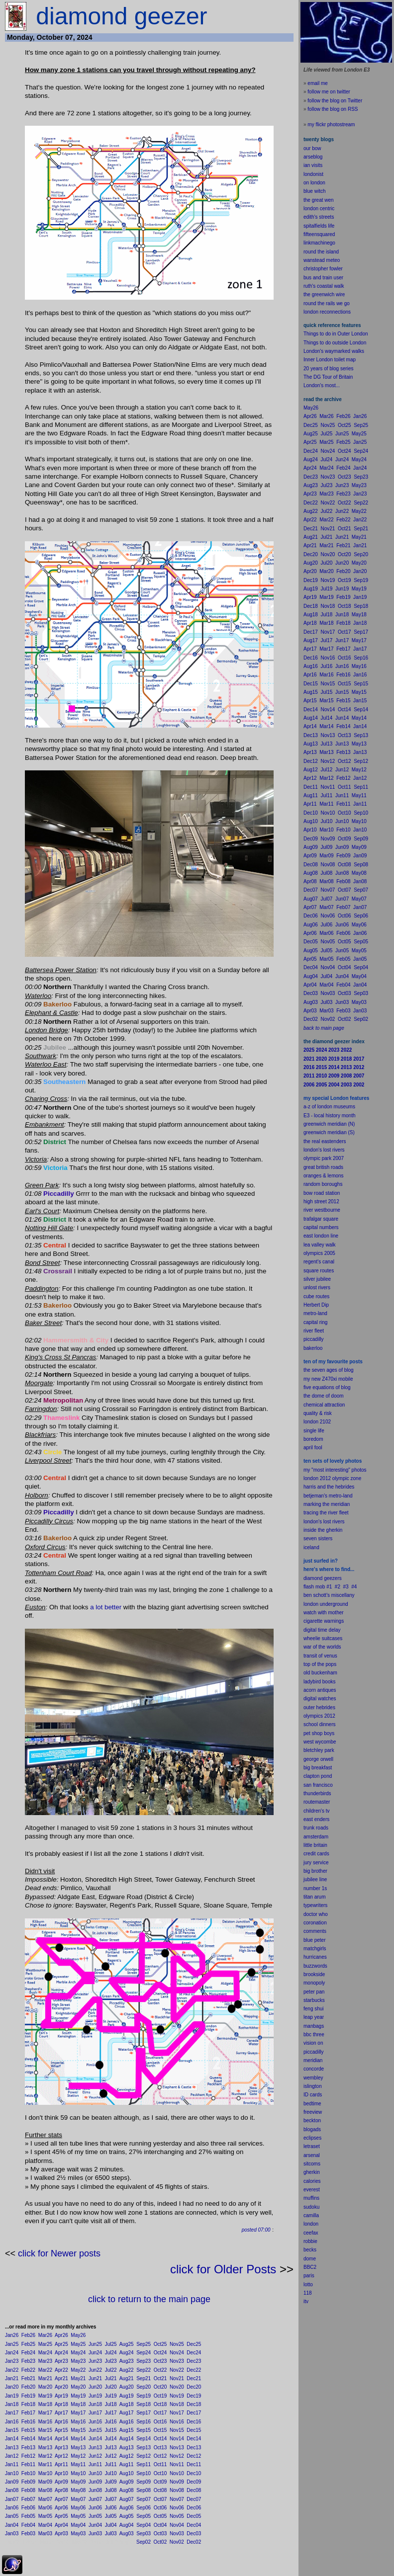 The height and width of the screenshot is (2576, 394). What do you see at coordinates (143, 2430) in the screenshot?
I see `Sep15` at bounding box center [143, 2430].